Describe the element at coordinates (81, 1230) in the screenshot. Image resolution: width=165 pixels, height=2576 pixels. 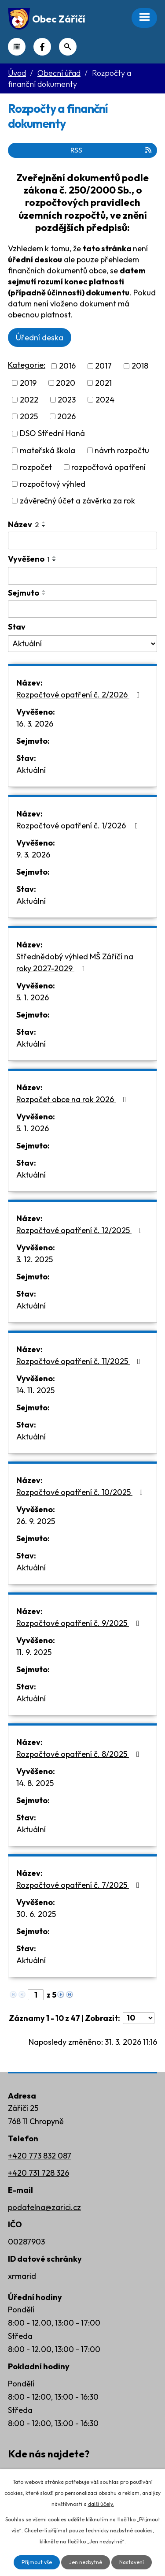
I see `Rozpočtové opatření č. 12/2025` at that location.